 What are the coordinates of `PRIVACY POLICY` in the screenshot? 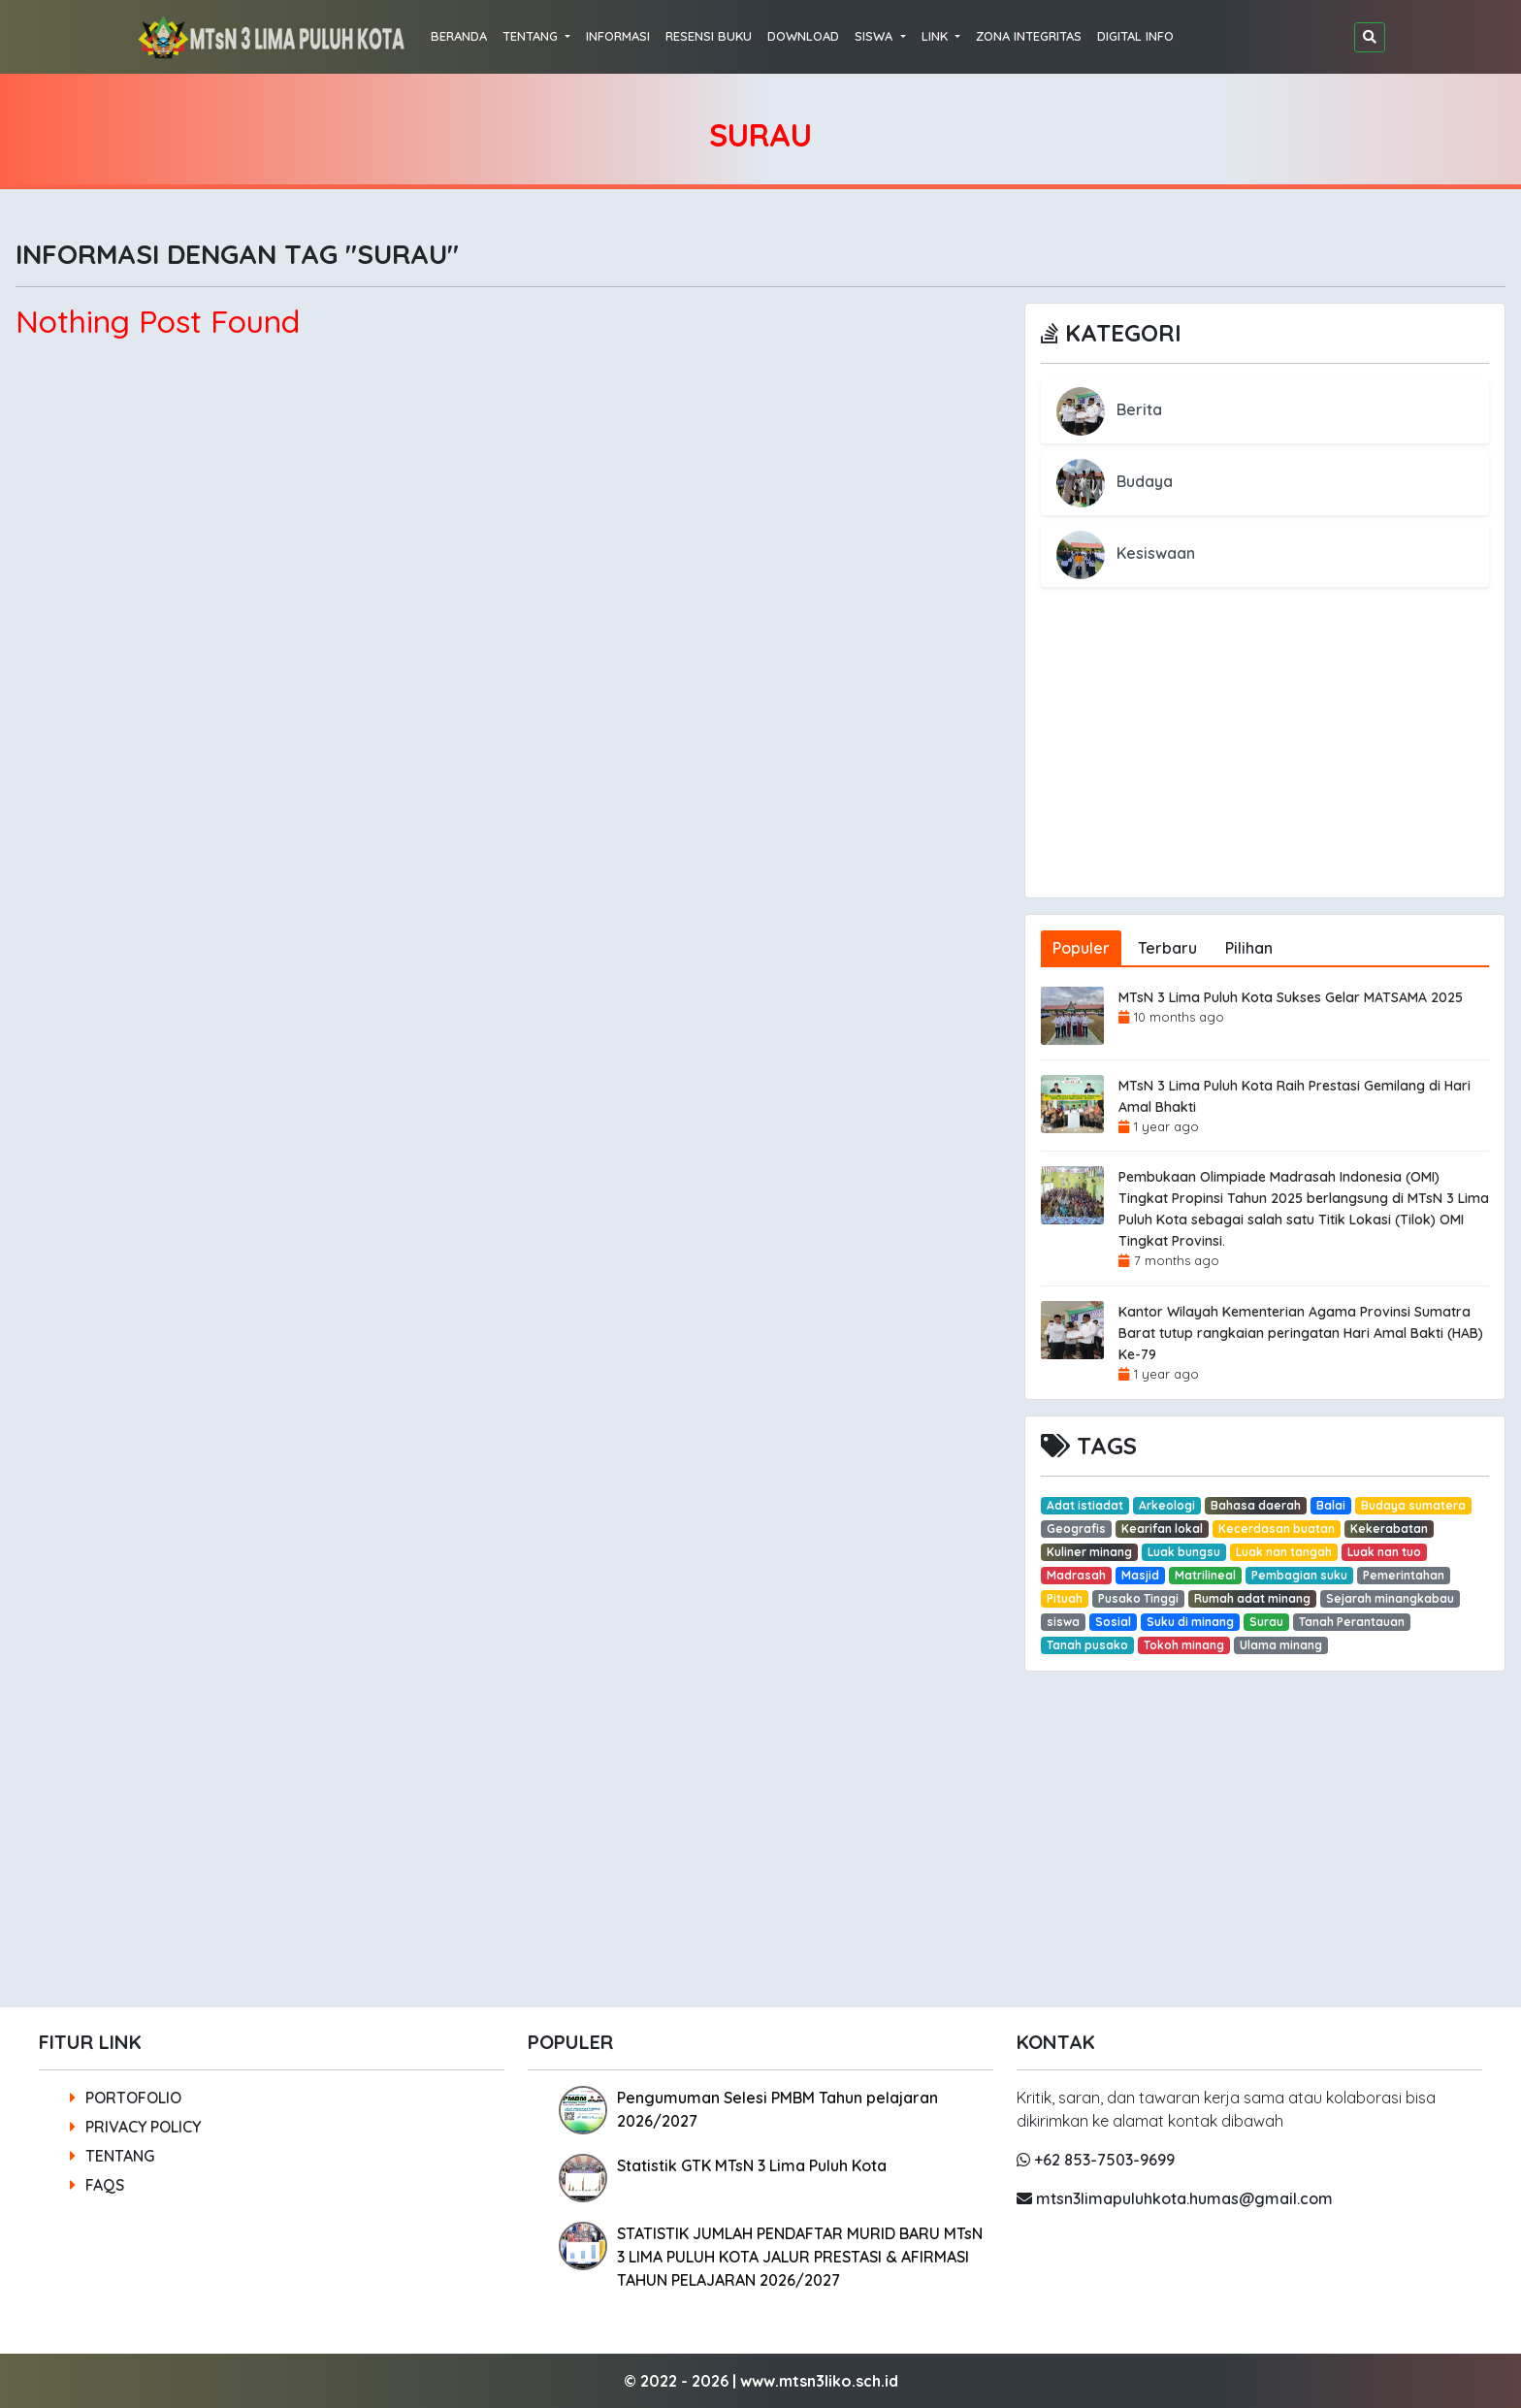 It's located at (135, 2126).